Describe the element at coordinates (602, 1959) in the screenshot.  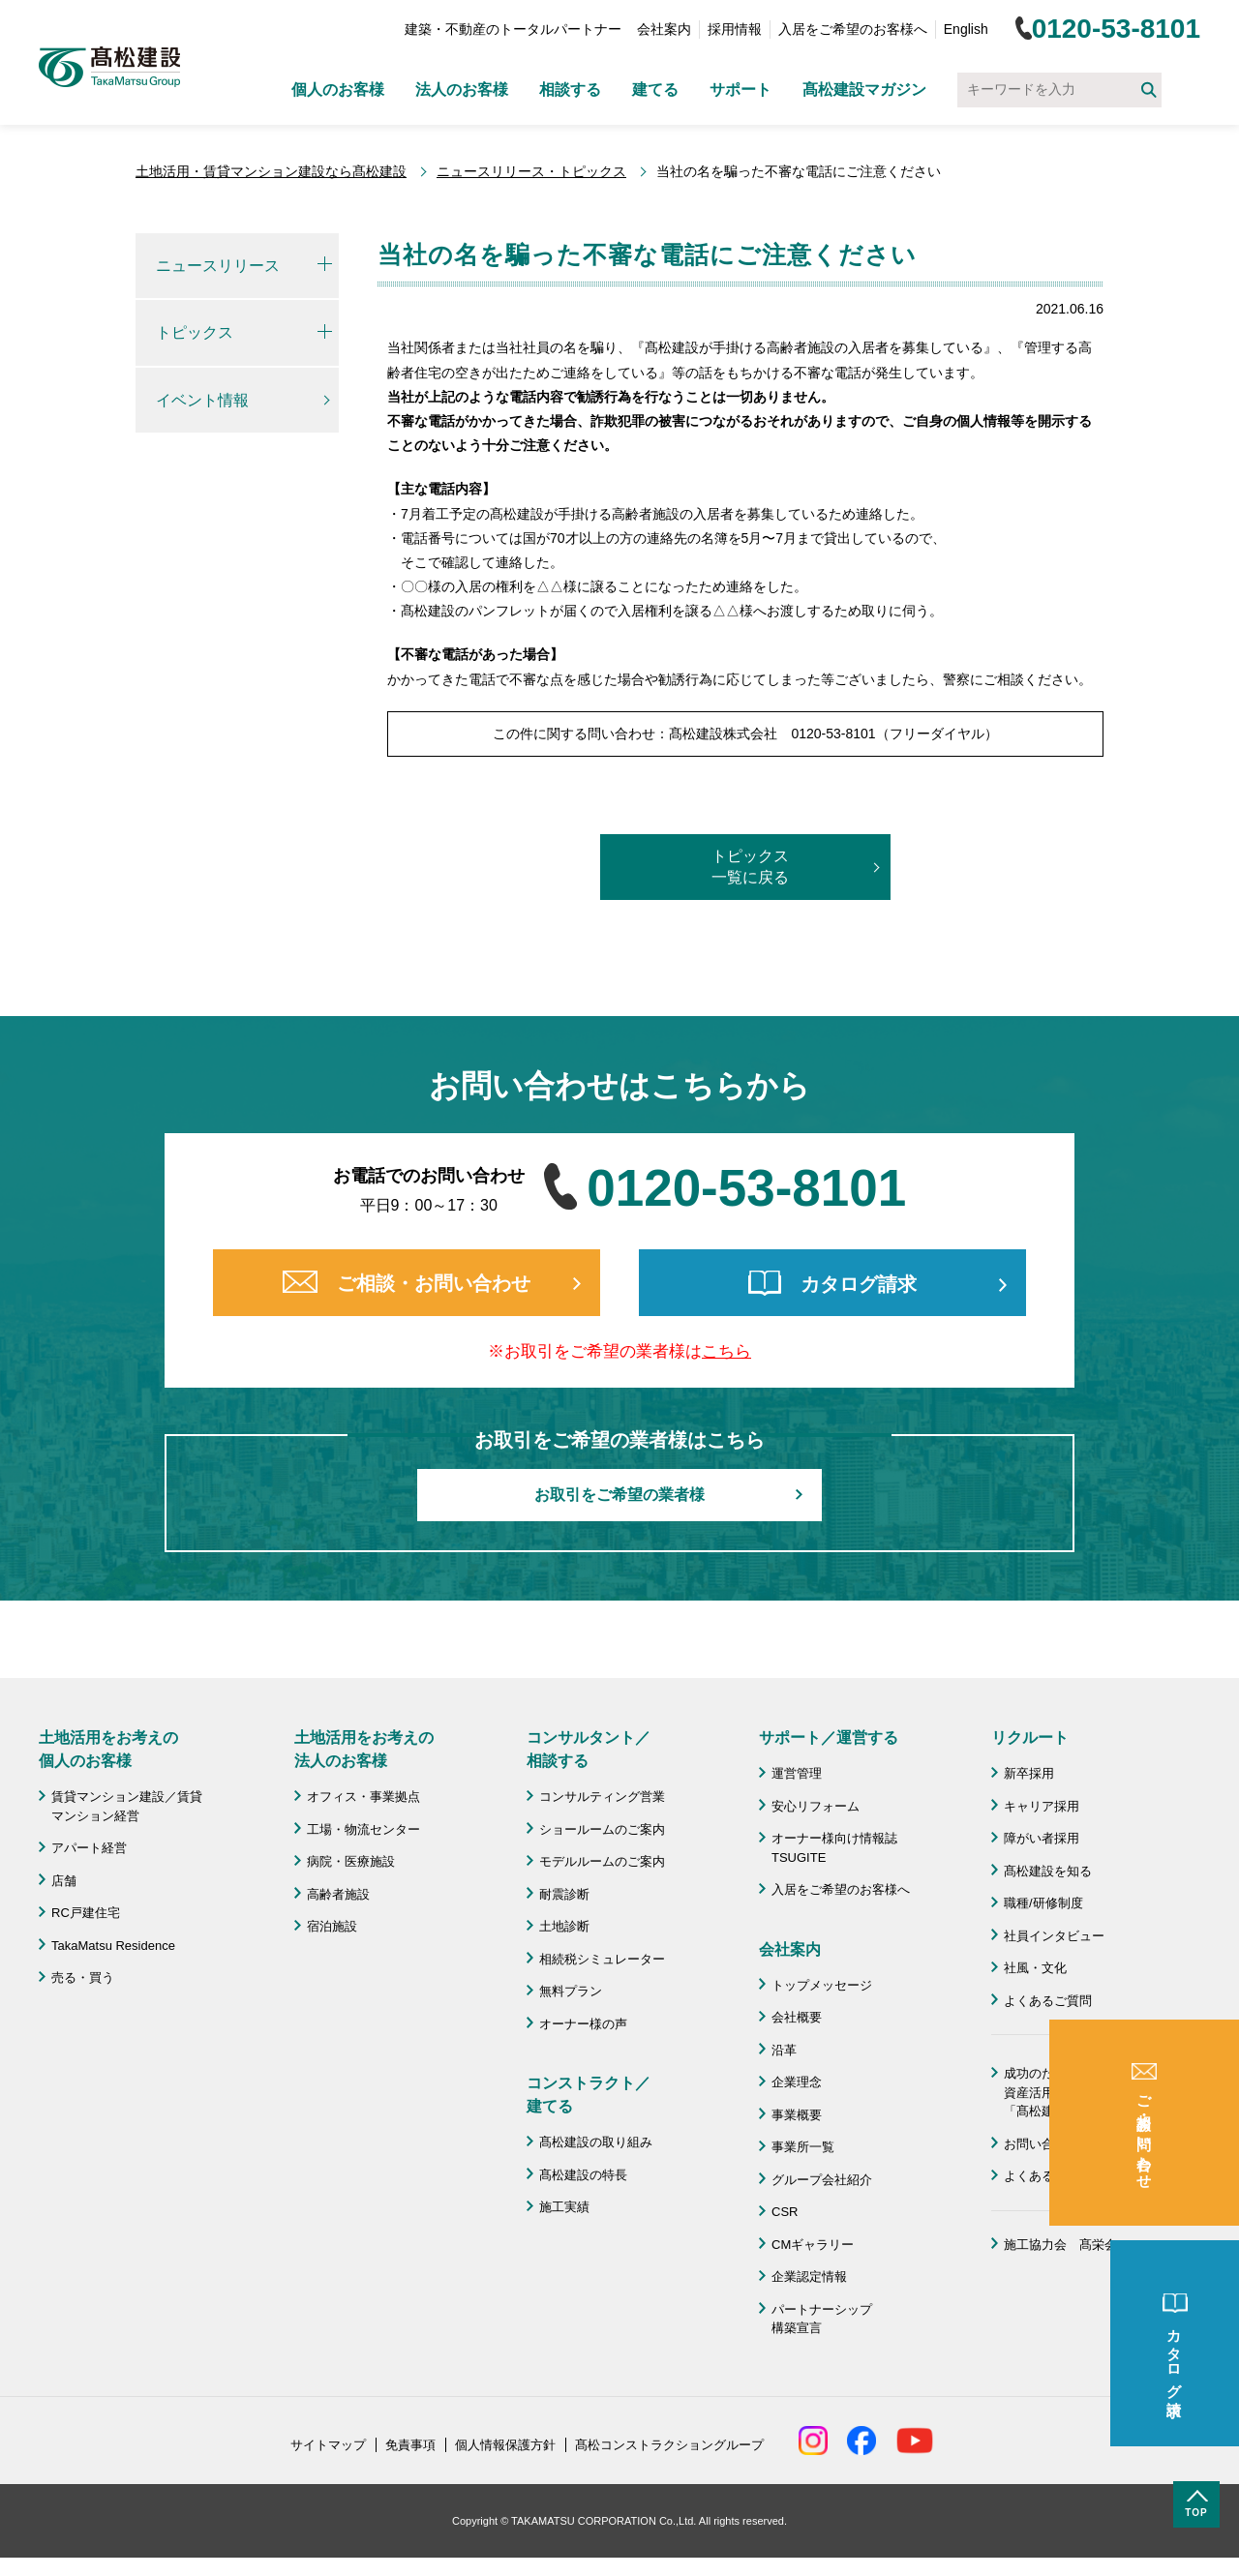
I see `相続税シミュレーター` at that location.